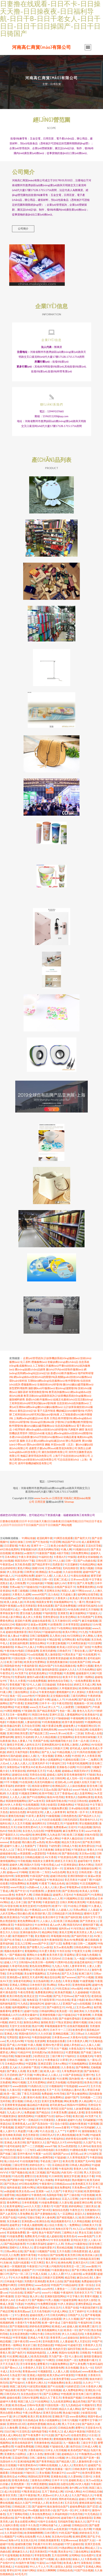  What do you see at coordinates (19, 1437) in the screenshot?
I see `水產(chǎn)品收購` at bounding box center [19, 1437].